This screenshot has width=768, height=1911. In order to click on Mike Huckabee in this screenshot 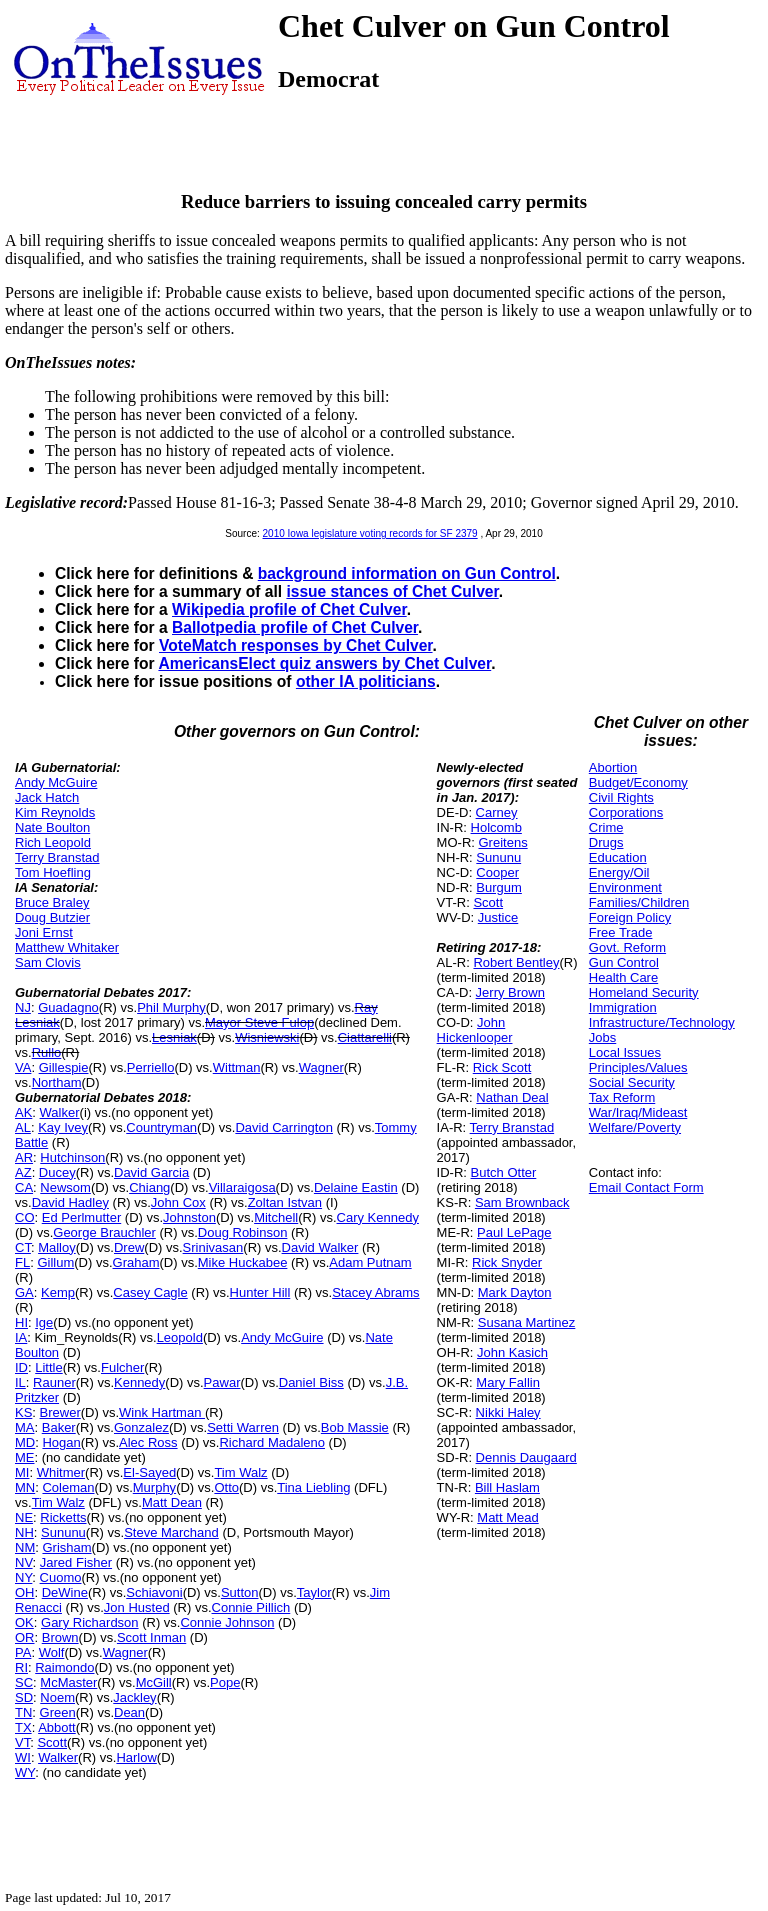, I will do `click(243, 1262)`.